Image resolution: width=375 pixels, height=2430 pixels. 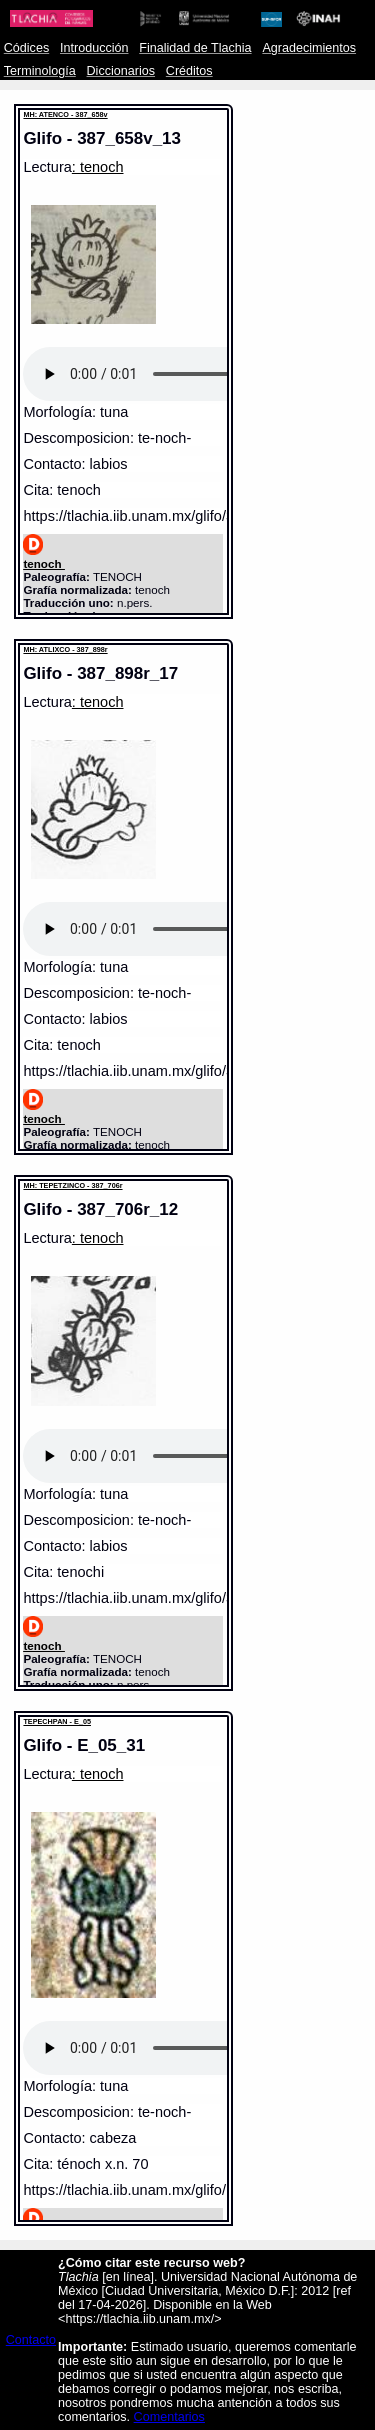 What do you see at coordinates (189, 71) in the screenshot?
I see `Créditos` at bounding box center [189, 71].